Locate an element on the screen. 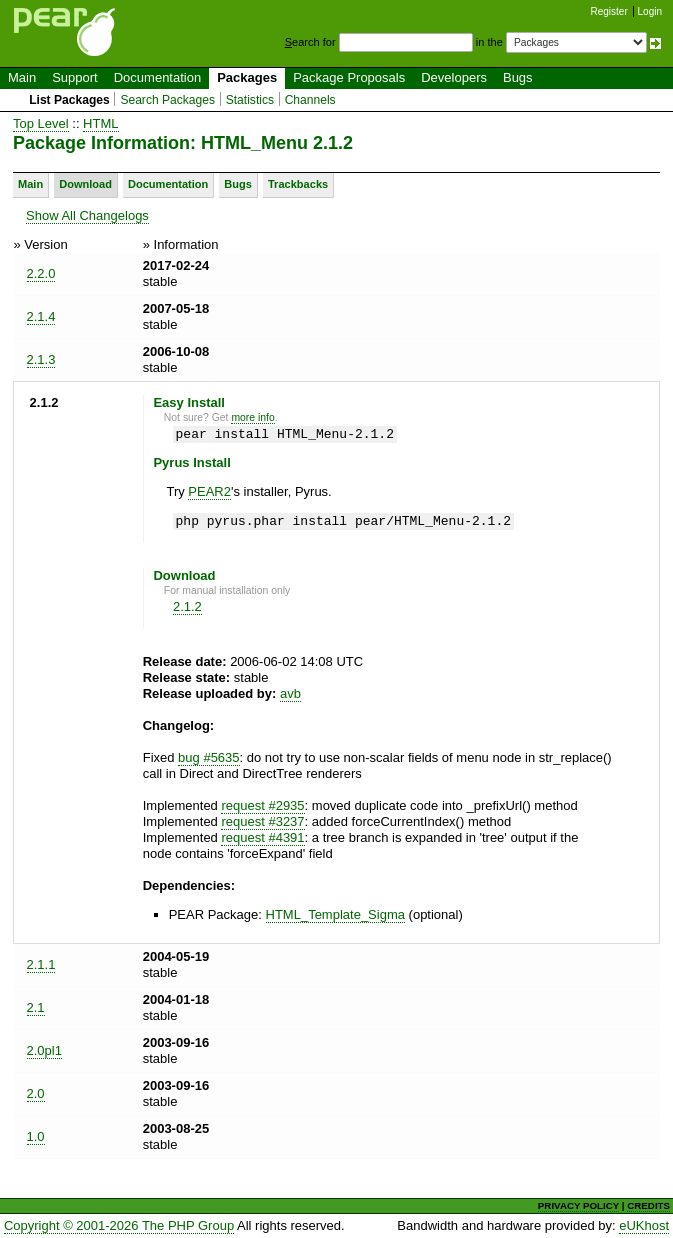  Register is located at coordinates (609, 11).